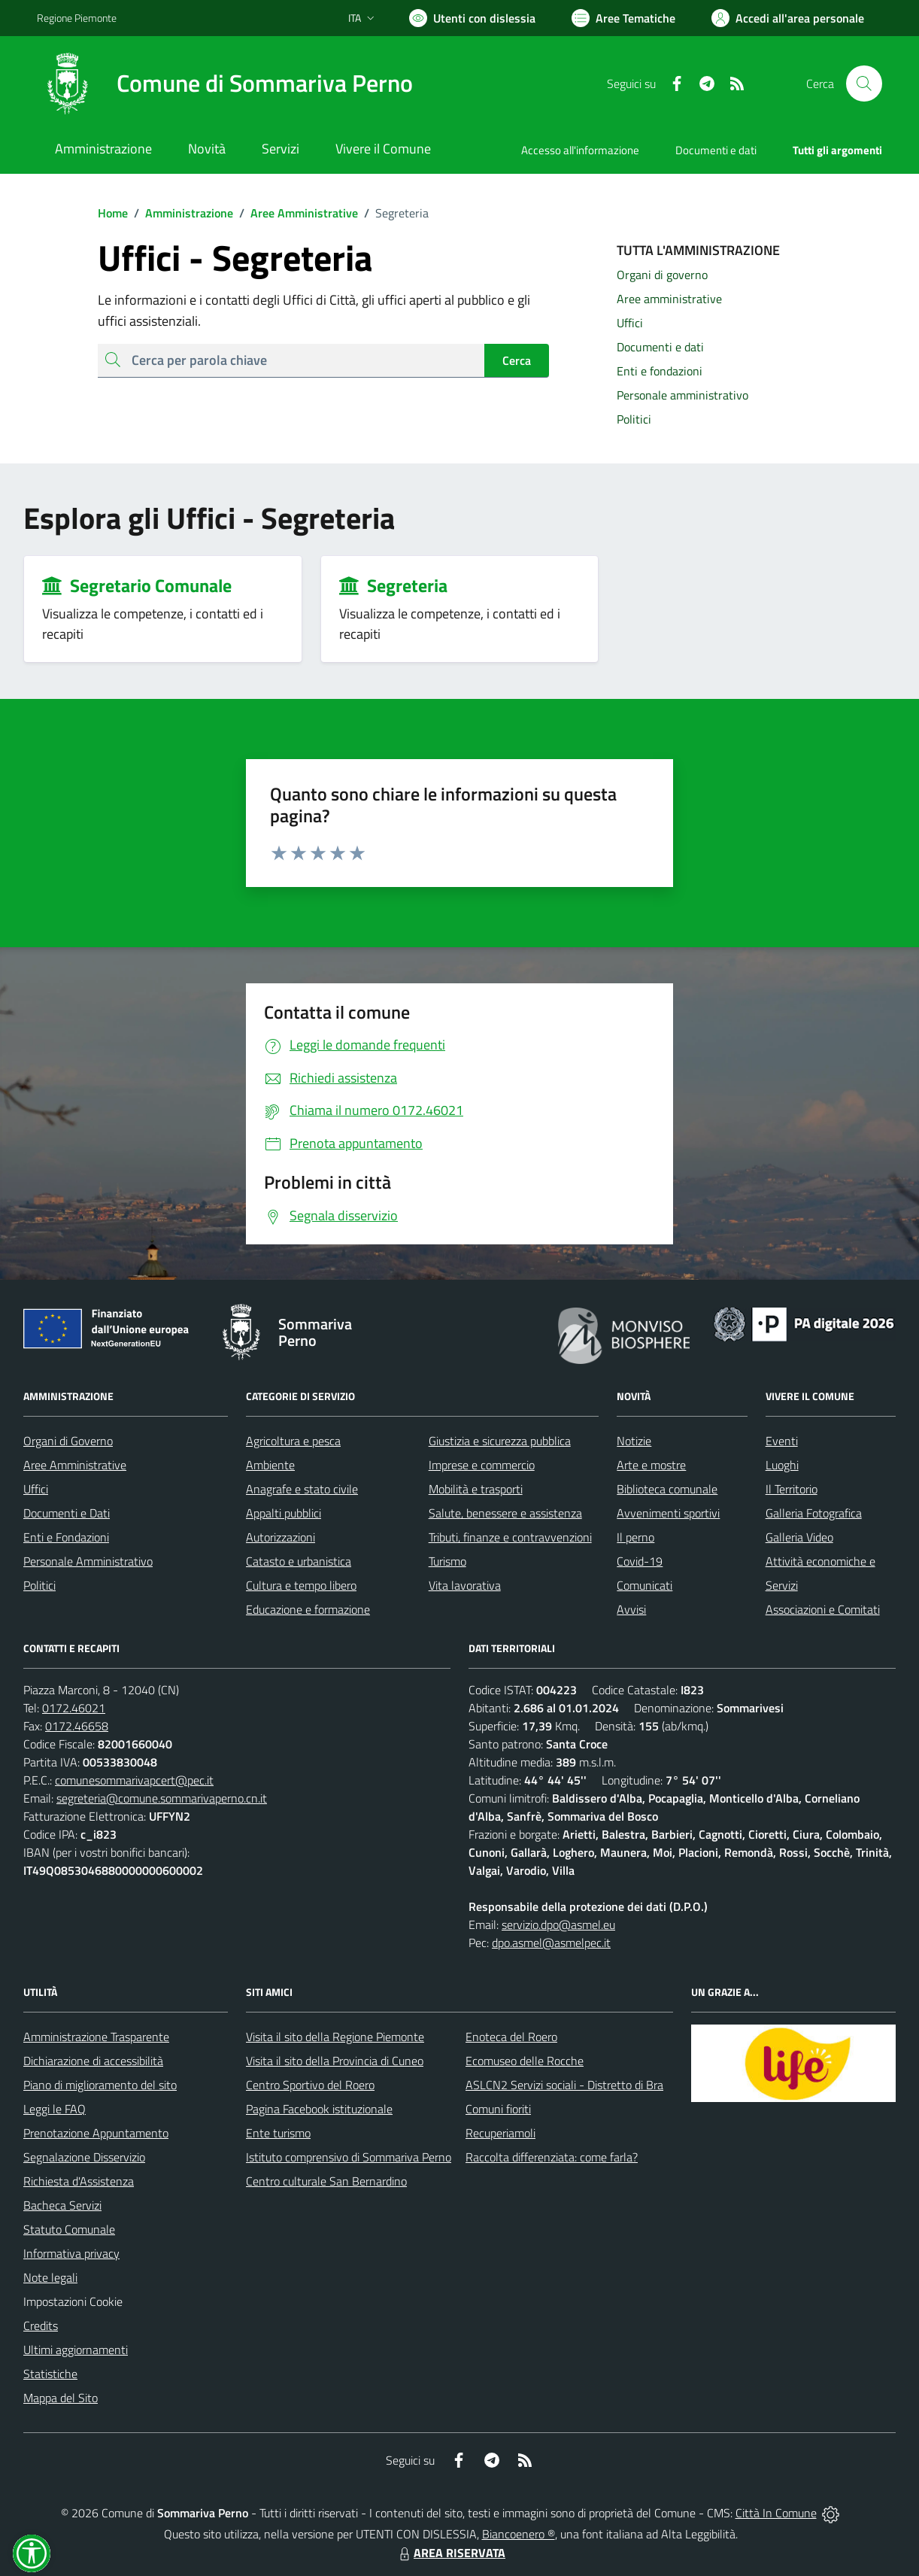  Describe the element at coordinates (623, 18) in the screenshot. I see `[Vai a Aree Tematiche]` at that location.